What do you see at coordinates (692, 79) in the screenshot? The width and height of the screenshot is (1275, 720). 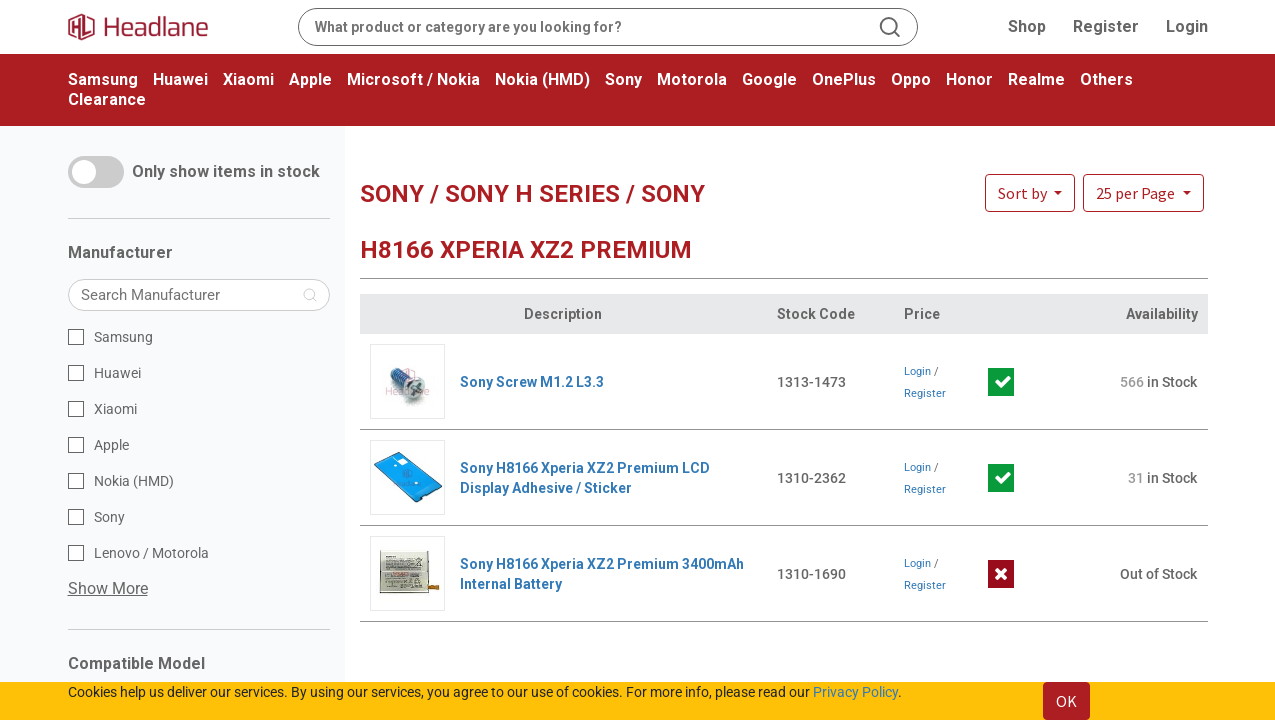 I see `Motorola` at bounding box center [692, 79].